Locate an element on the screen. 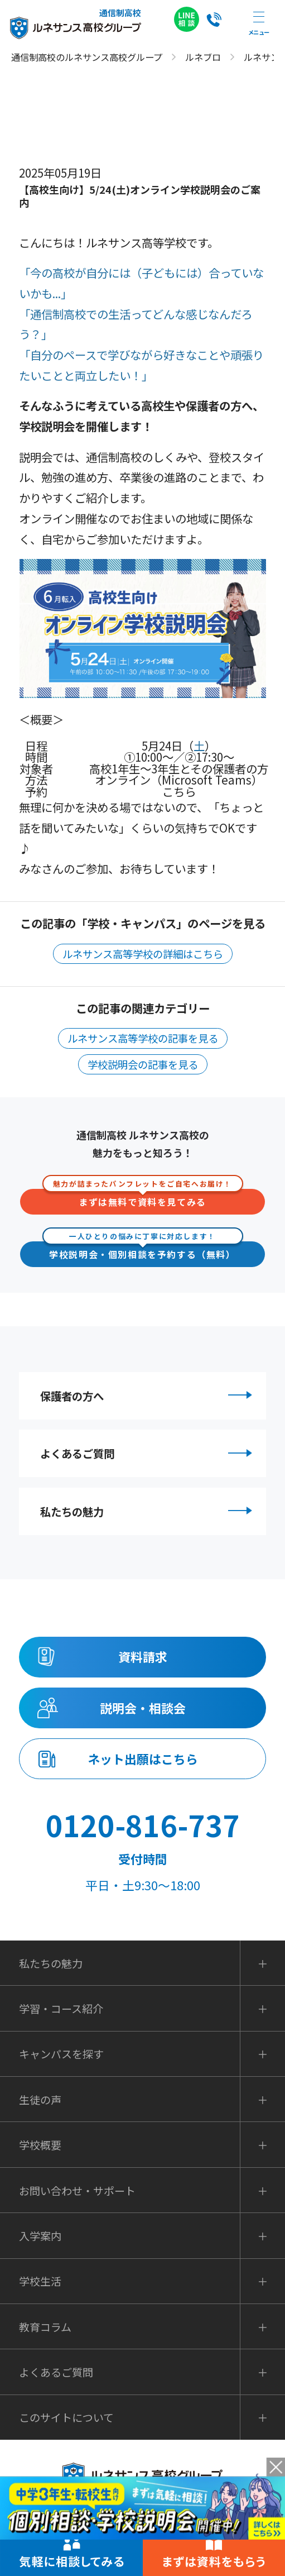 The image size is (285, 2576). 学校概要 is located at coordinates (40, 2183).